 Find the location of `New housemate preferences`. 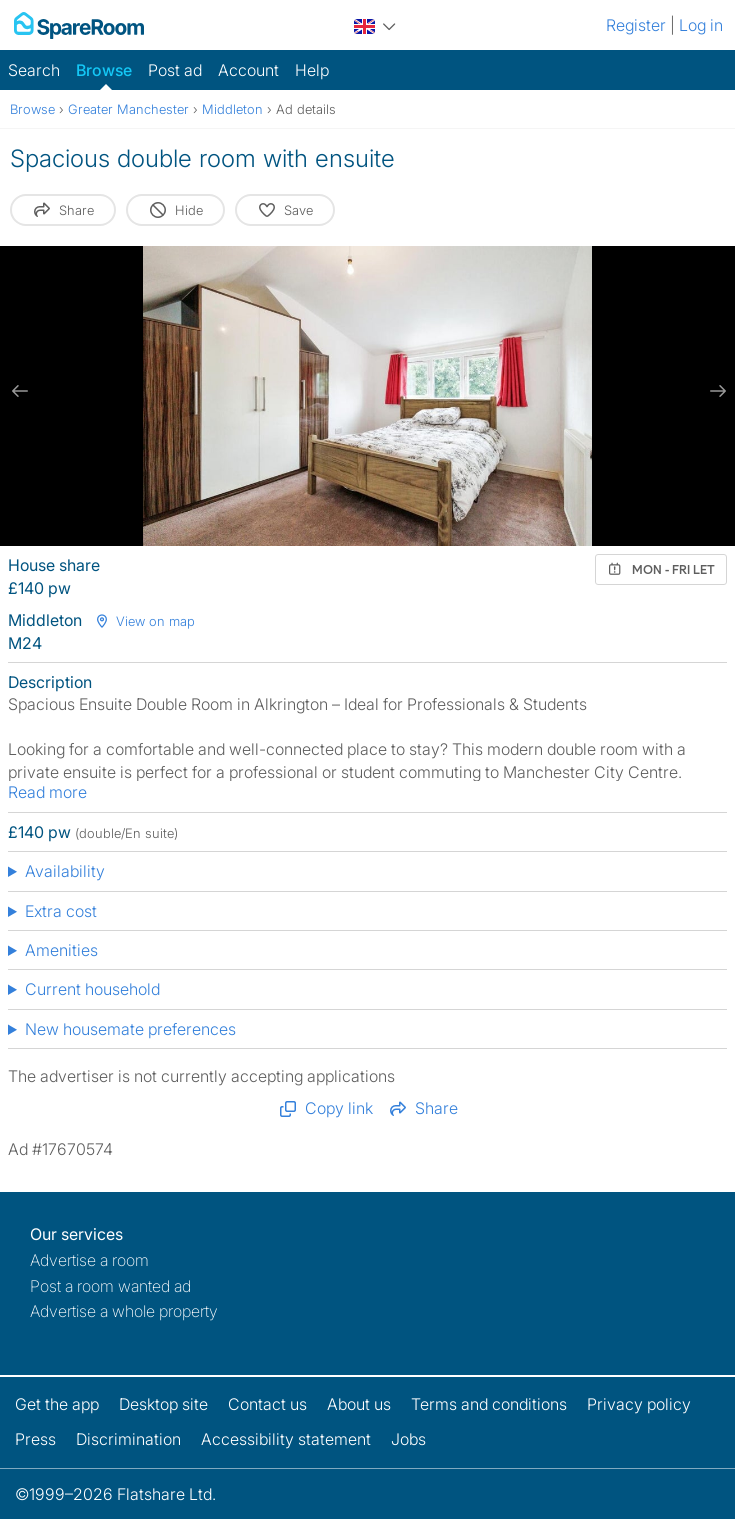

New housemate preferences is located at coordinates (130, 1029).